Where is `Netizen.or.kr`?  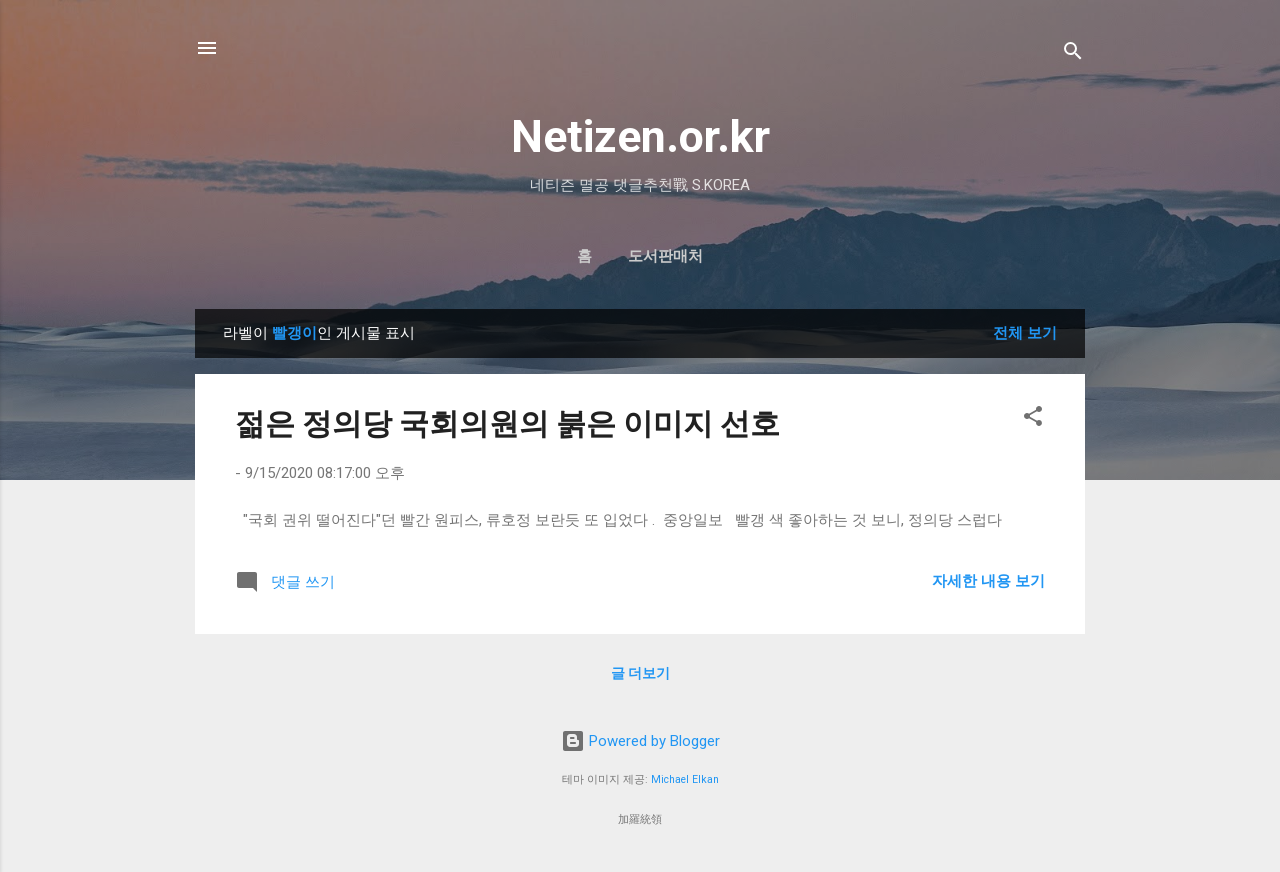
Netizen.or.kr is located at coordinates (640, 136).